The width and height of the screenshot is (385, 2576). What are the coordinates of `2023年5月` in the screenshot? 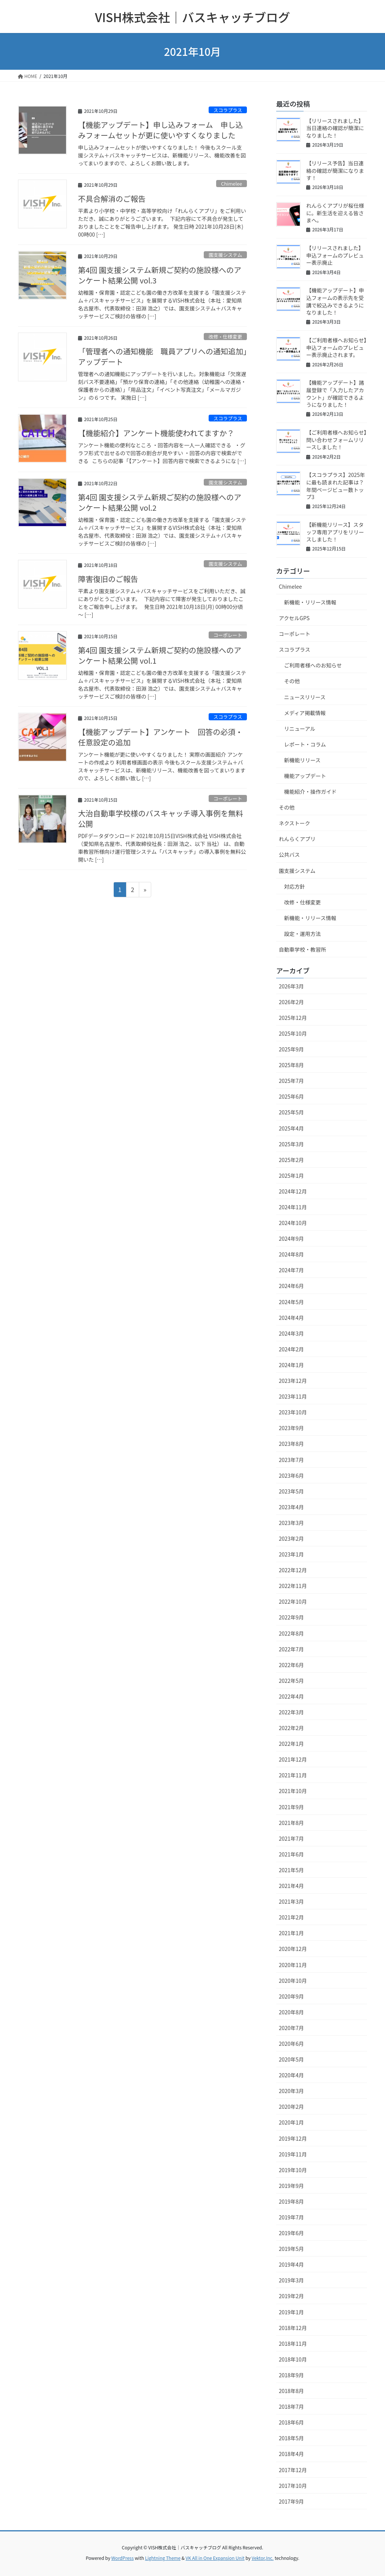 It's located at (291, 1491).